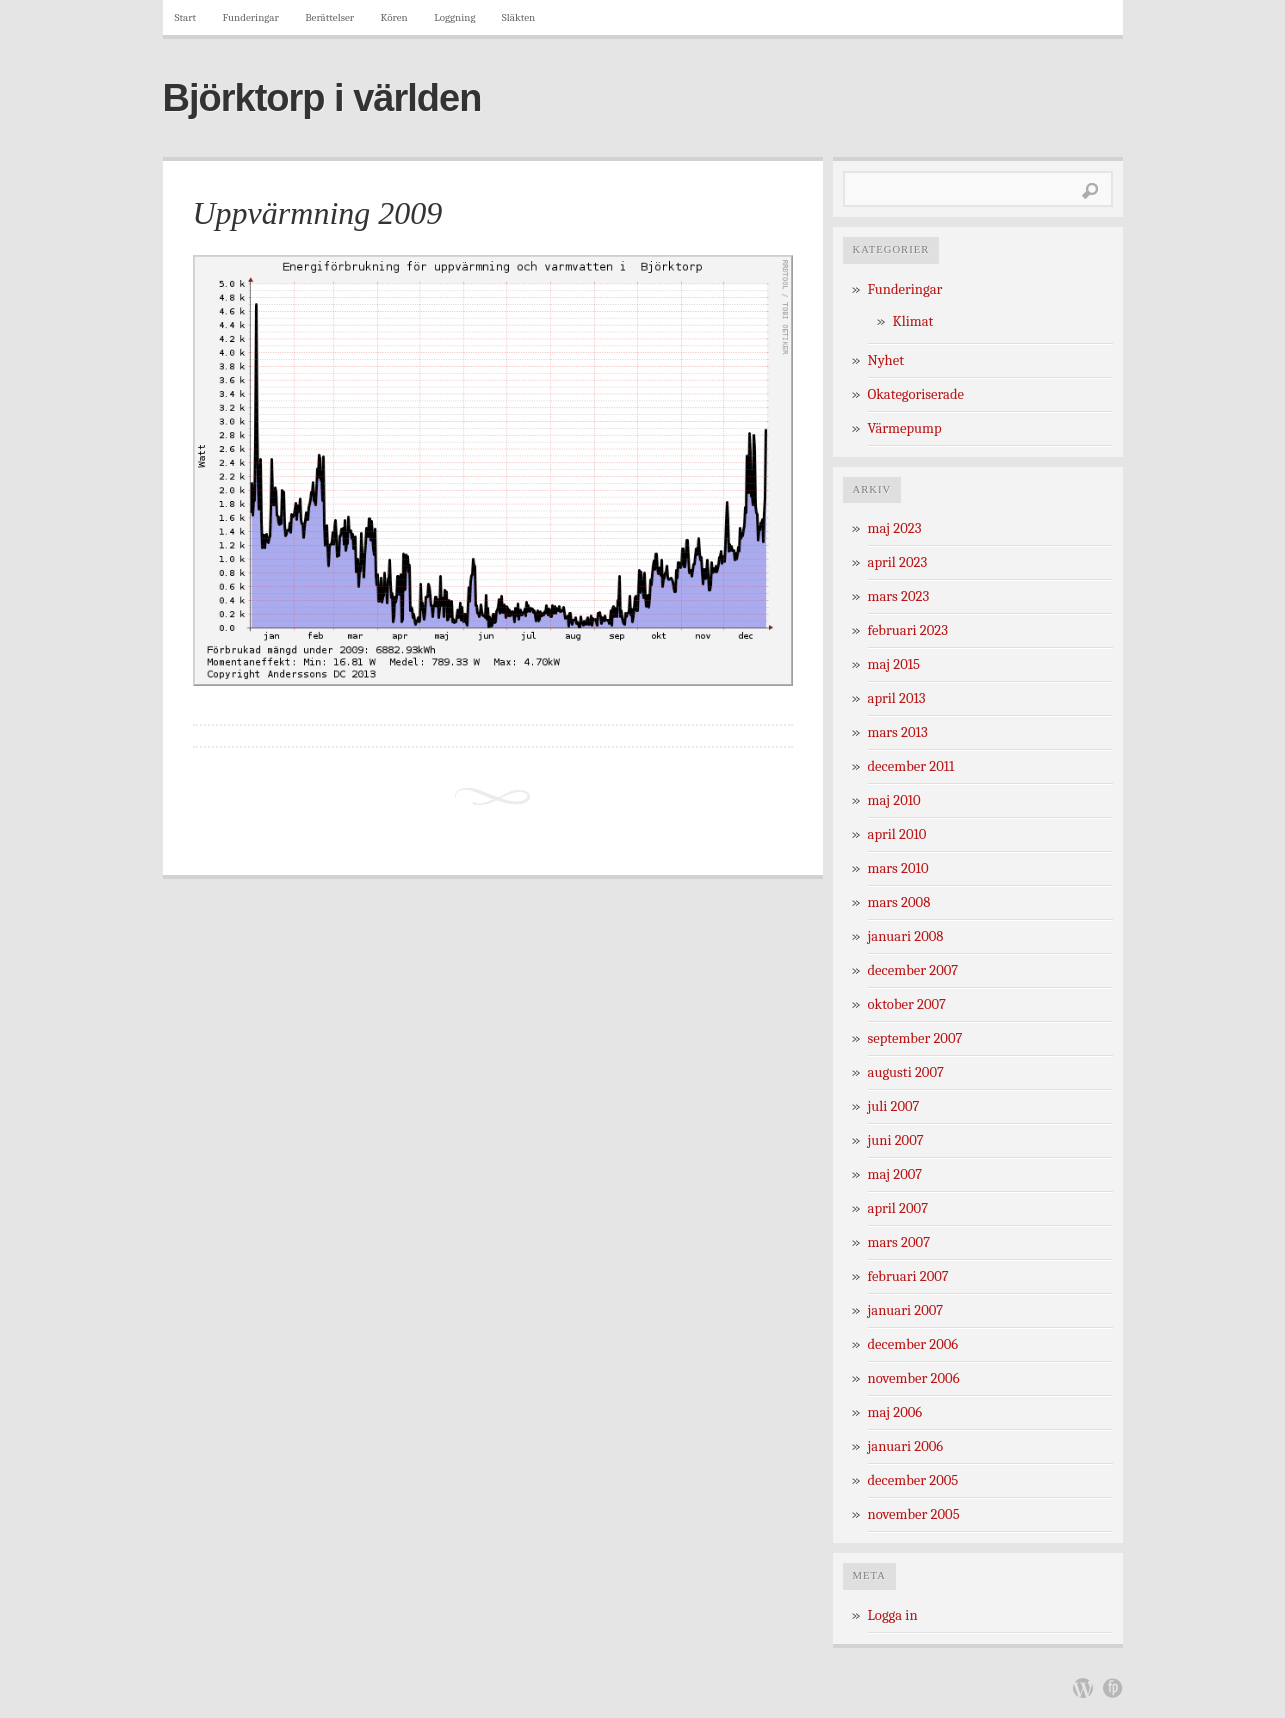 The height and width of the screenshot is (1718, 1285). Describe the element at coordinates (186, 17) in the screenshot. I see `Start` at that location.